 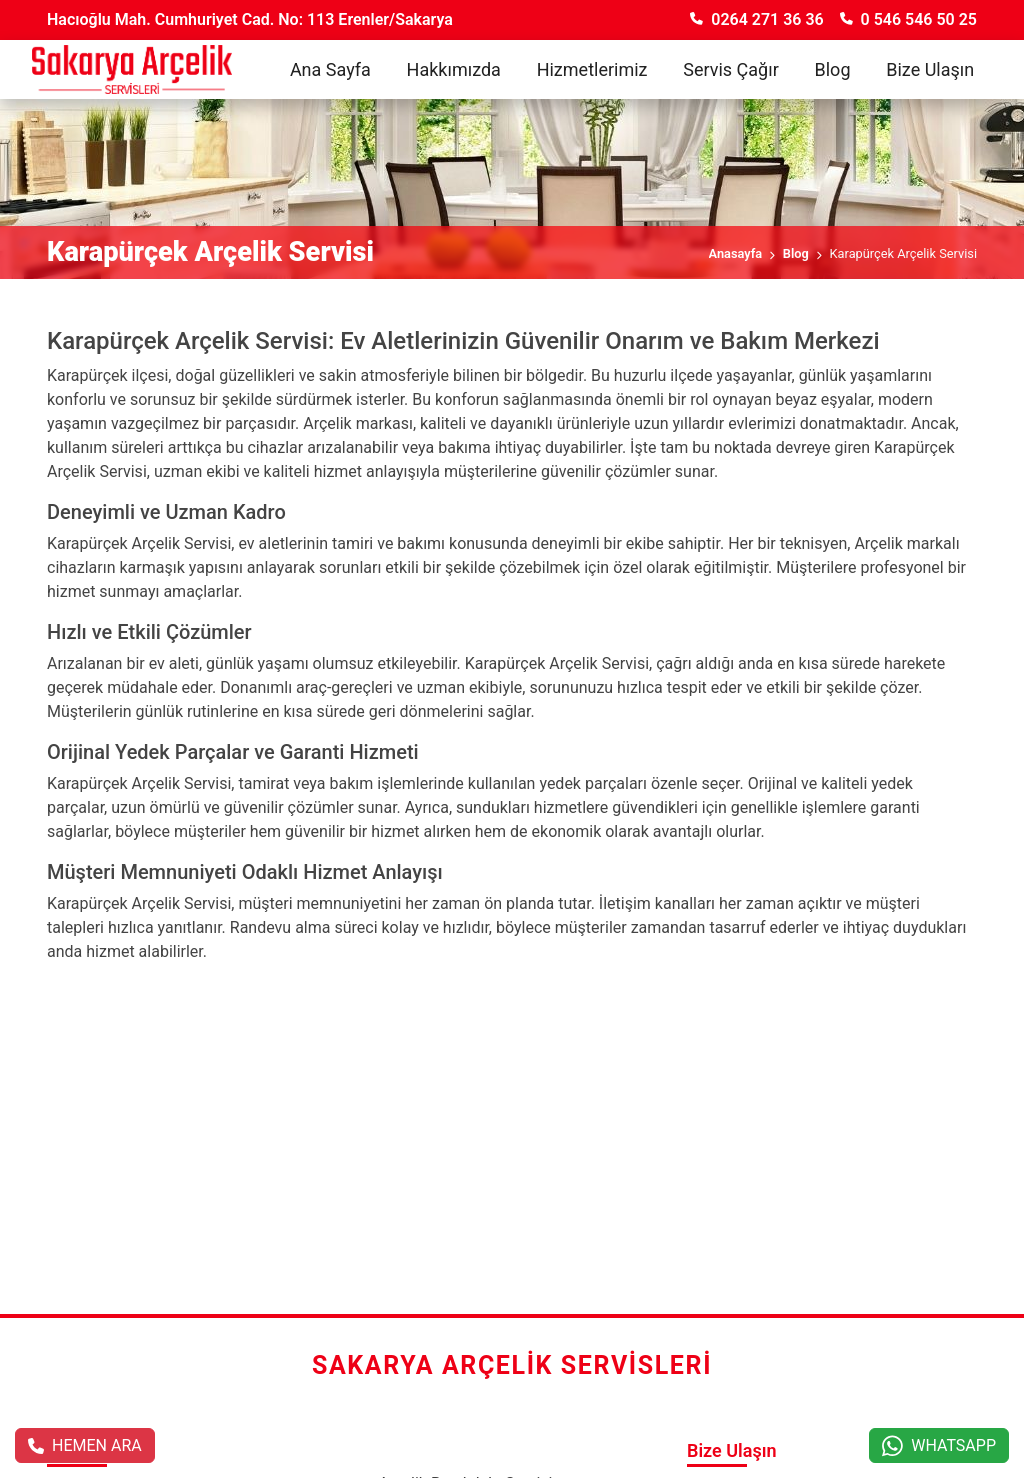 What do you see at coordinates (592, 69) in the screenshot?
I see `Hizmetlerimiz` at bounding box center [592, 69].